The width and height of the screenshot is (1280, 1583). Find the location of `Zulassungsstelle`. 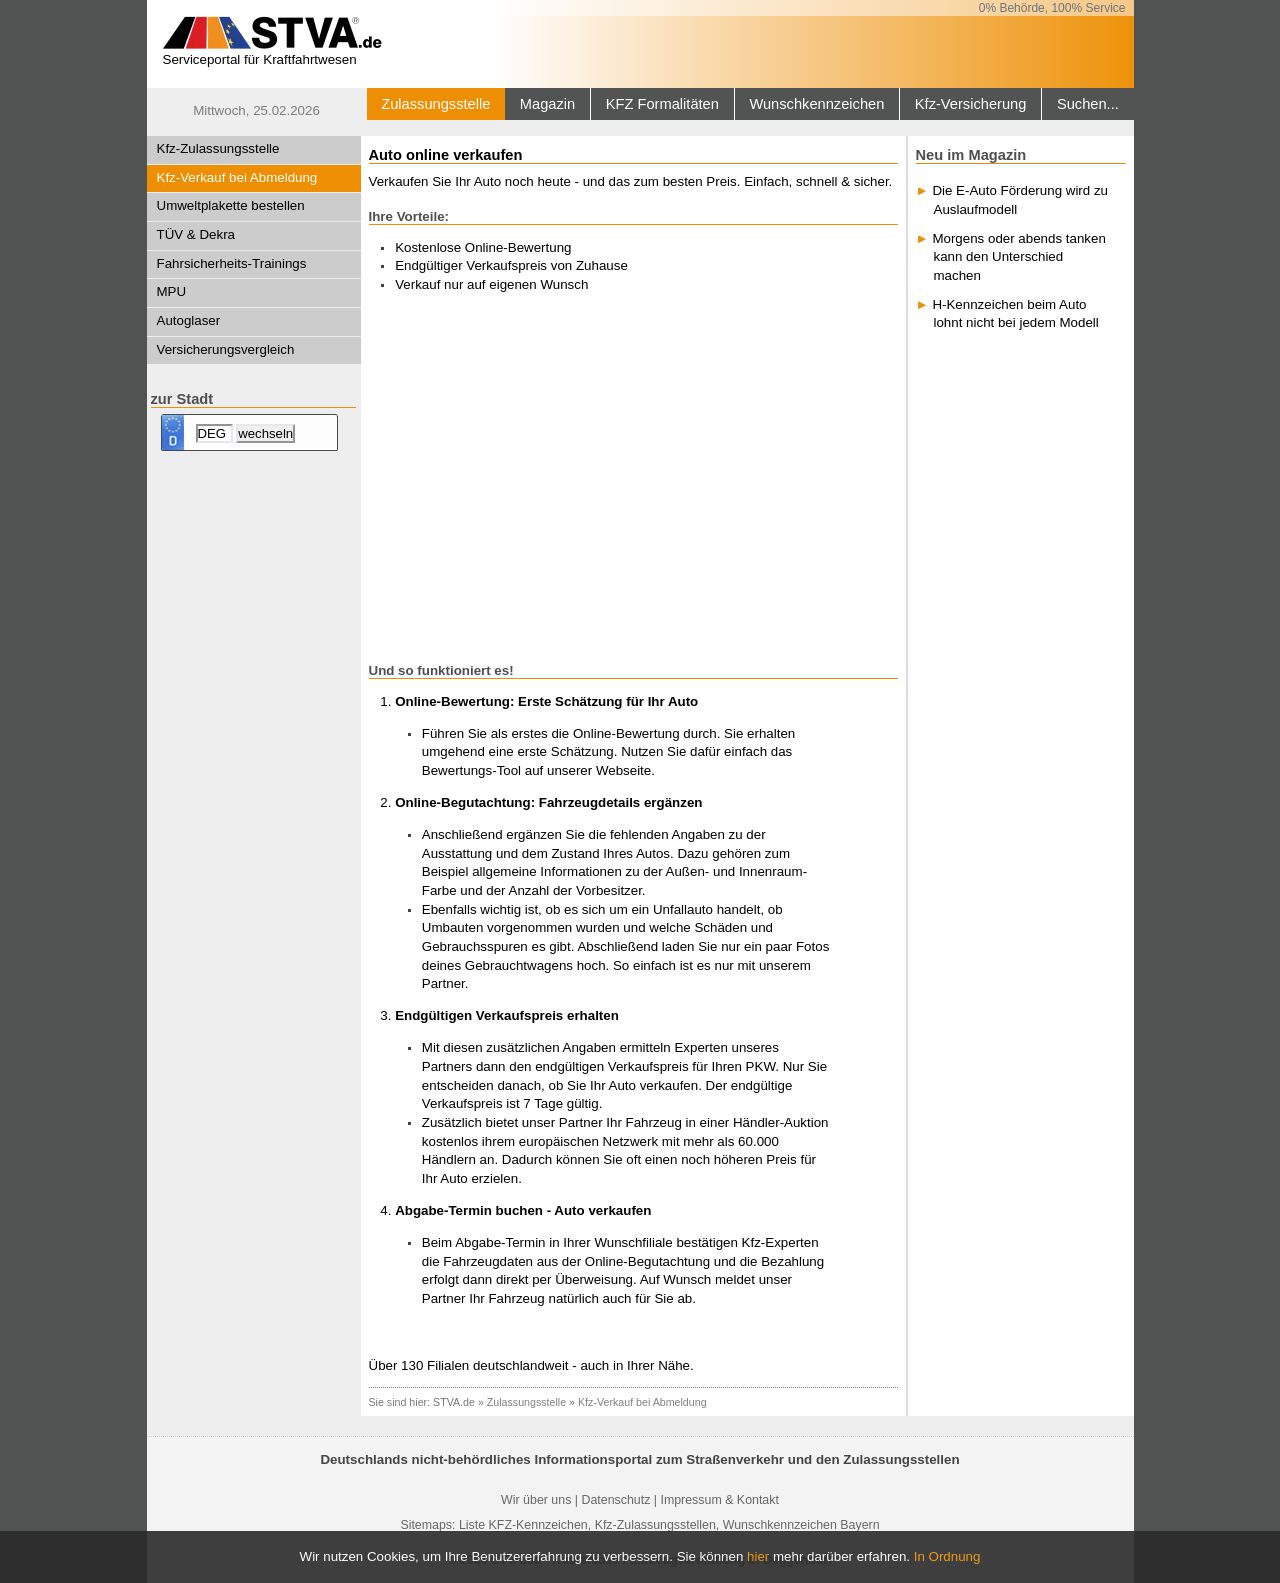

Zulassungsstelle is located at coordinates (435, 104).